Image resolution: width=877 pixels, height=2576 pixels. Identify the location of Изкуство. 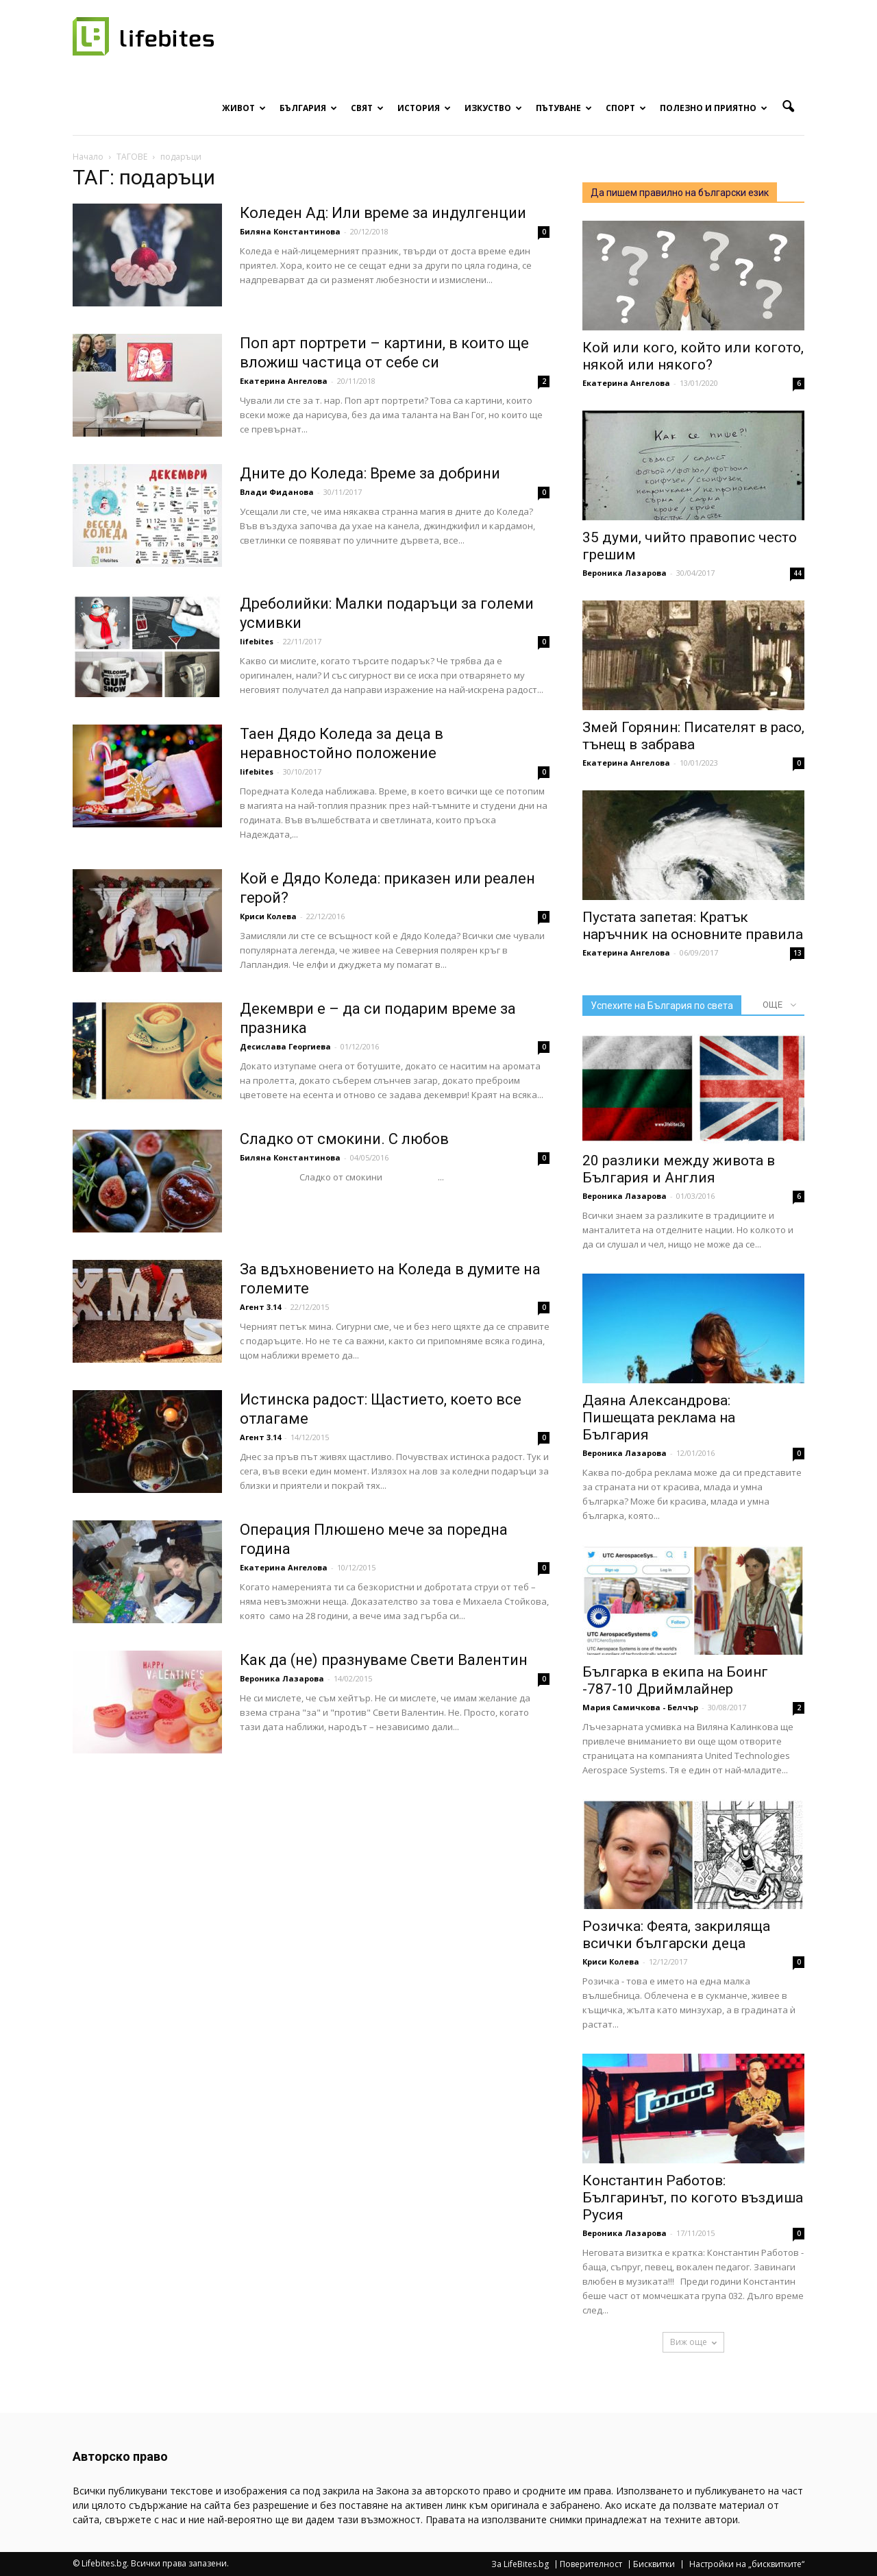
(493, 108).